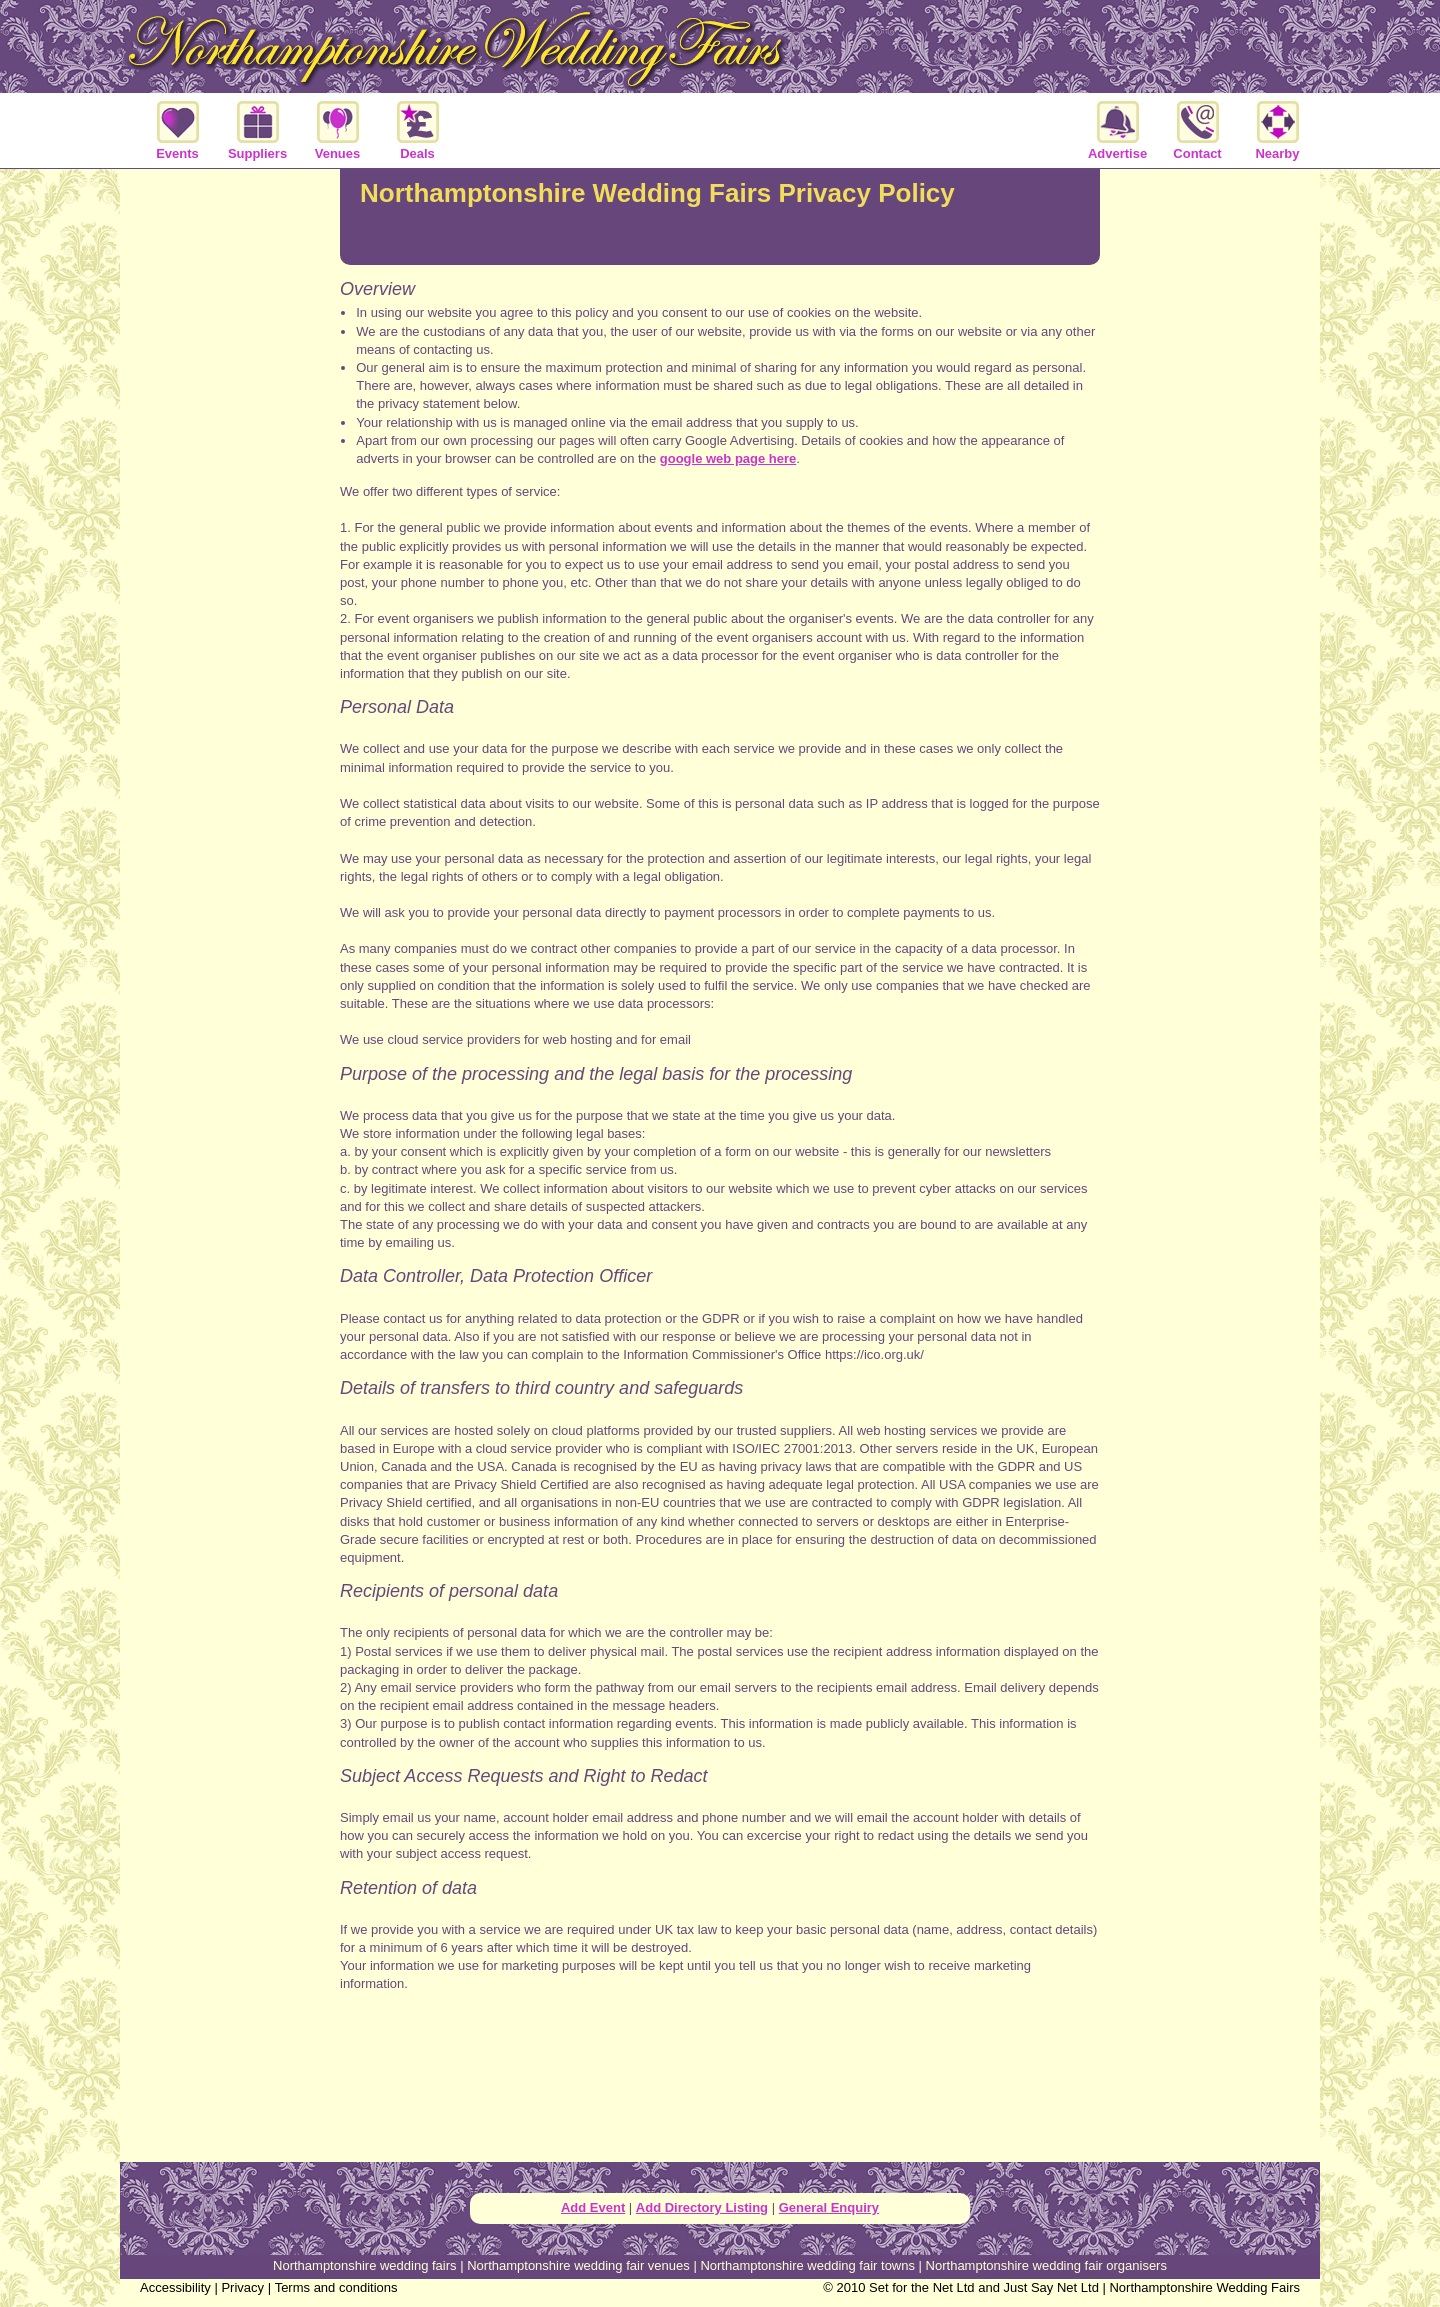 This screenshot has width=1440, height=2307. I want to click on google web page here, so click(728, 458).